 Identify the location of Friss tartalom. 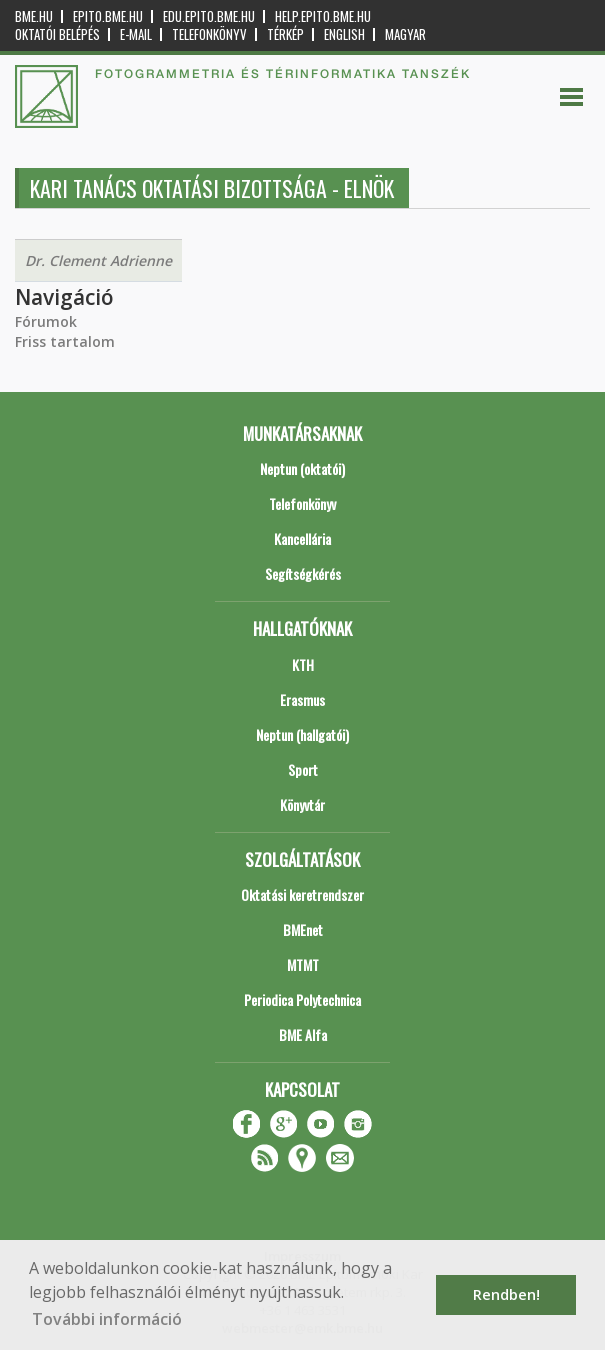
(65, 341).